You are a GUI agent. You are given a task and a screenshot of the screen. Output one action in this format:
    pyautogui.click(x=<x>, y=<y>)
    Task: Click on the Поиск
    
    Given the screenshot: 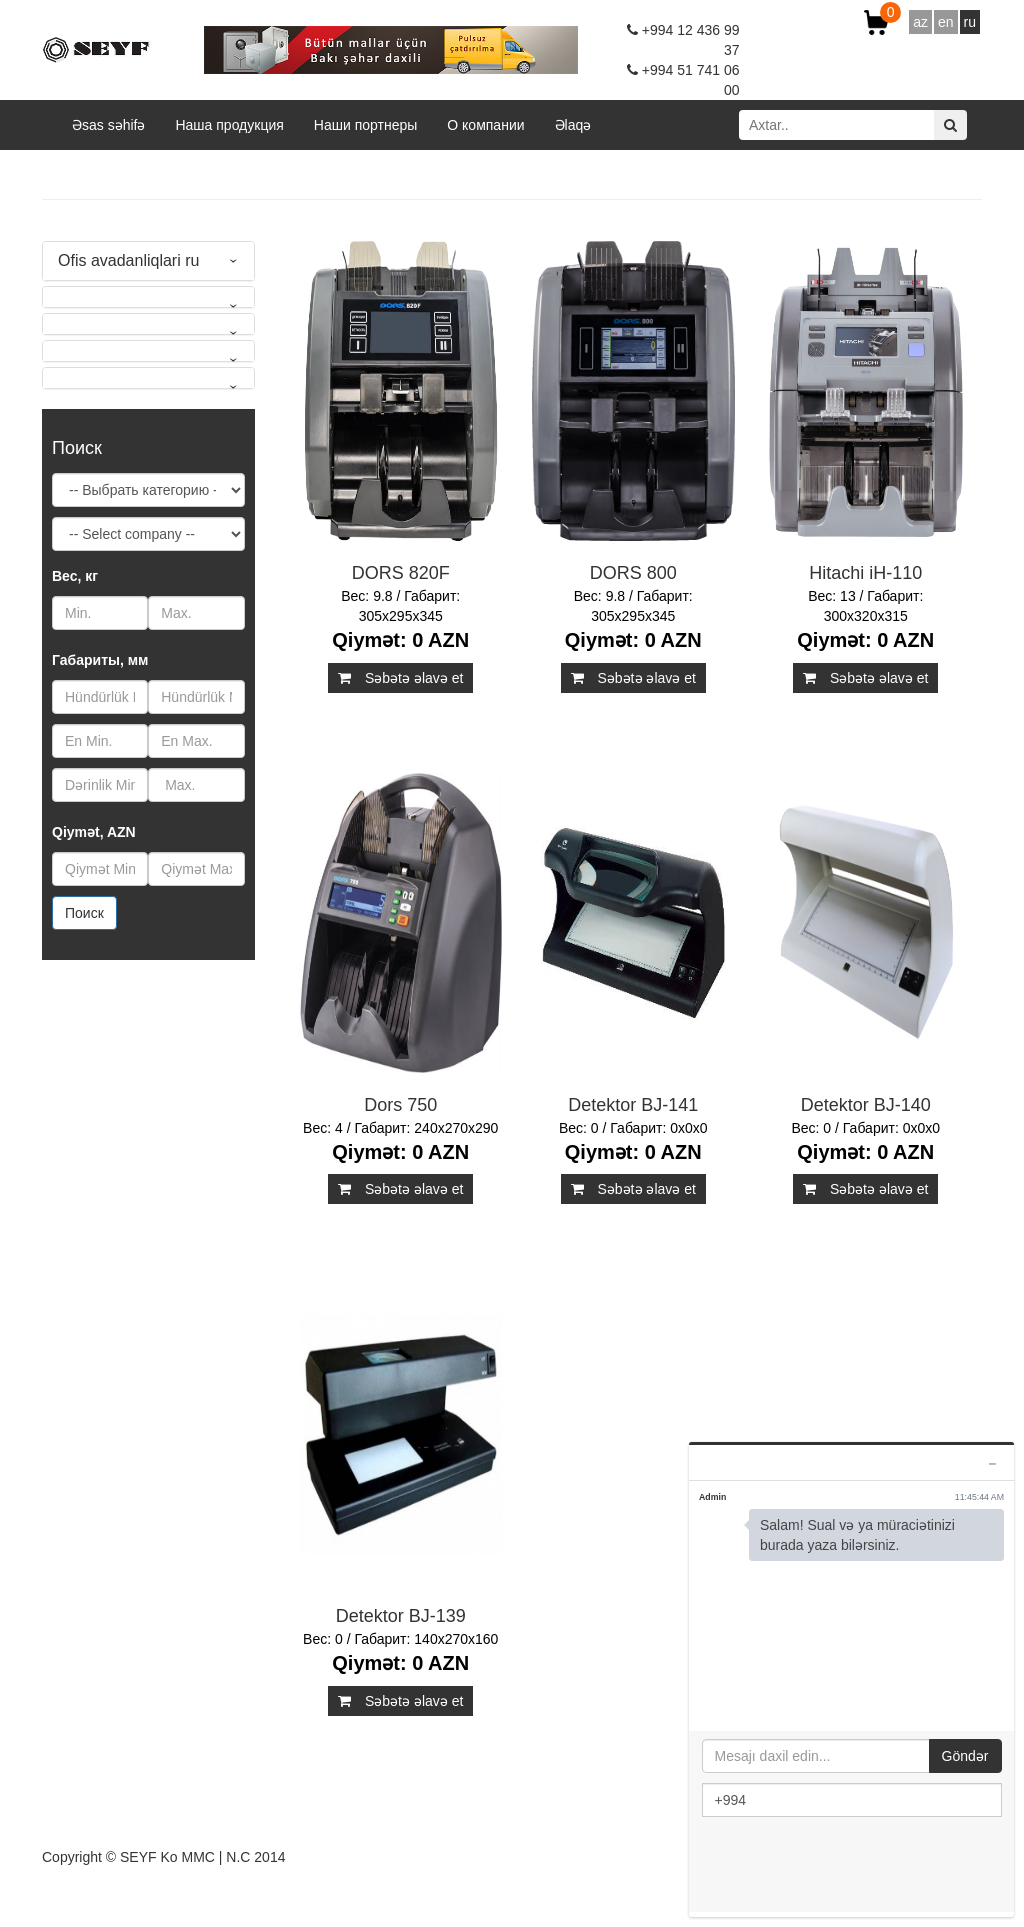 What is the action you would take?
    pyautogui.click(x=84, y=913)
    